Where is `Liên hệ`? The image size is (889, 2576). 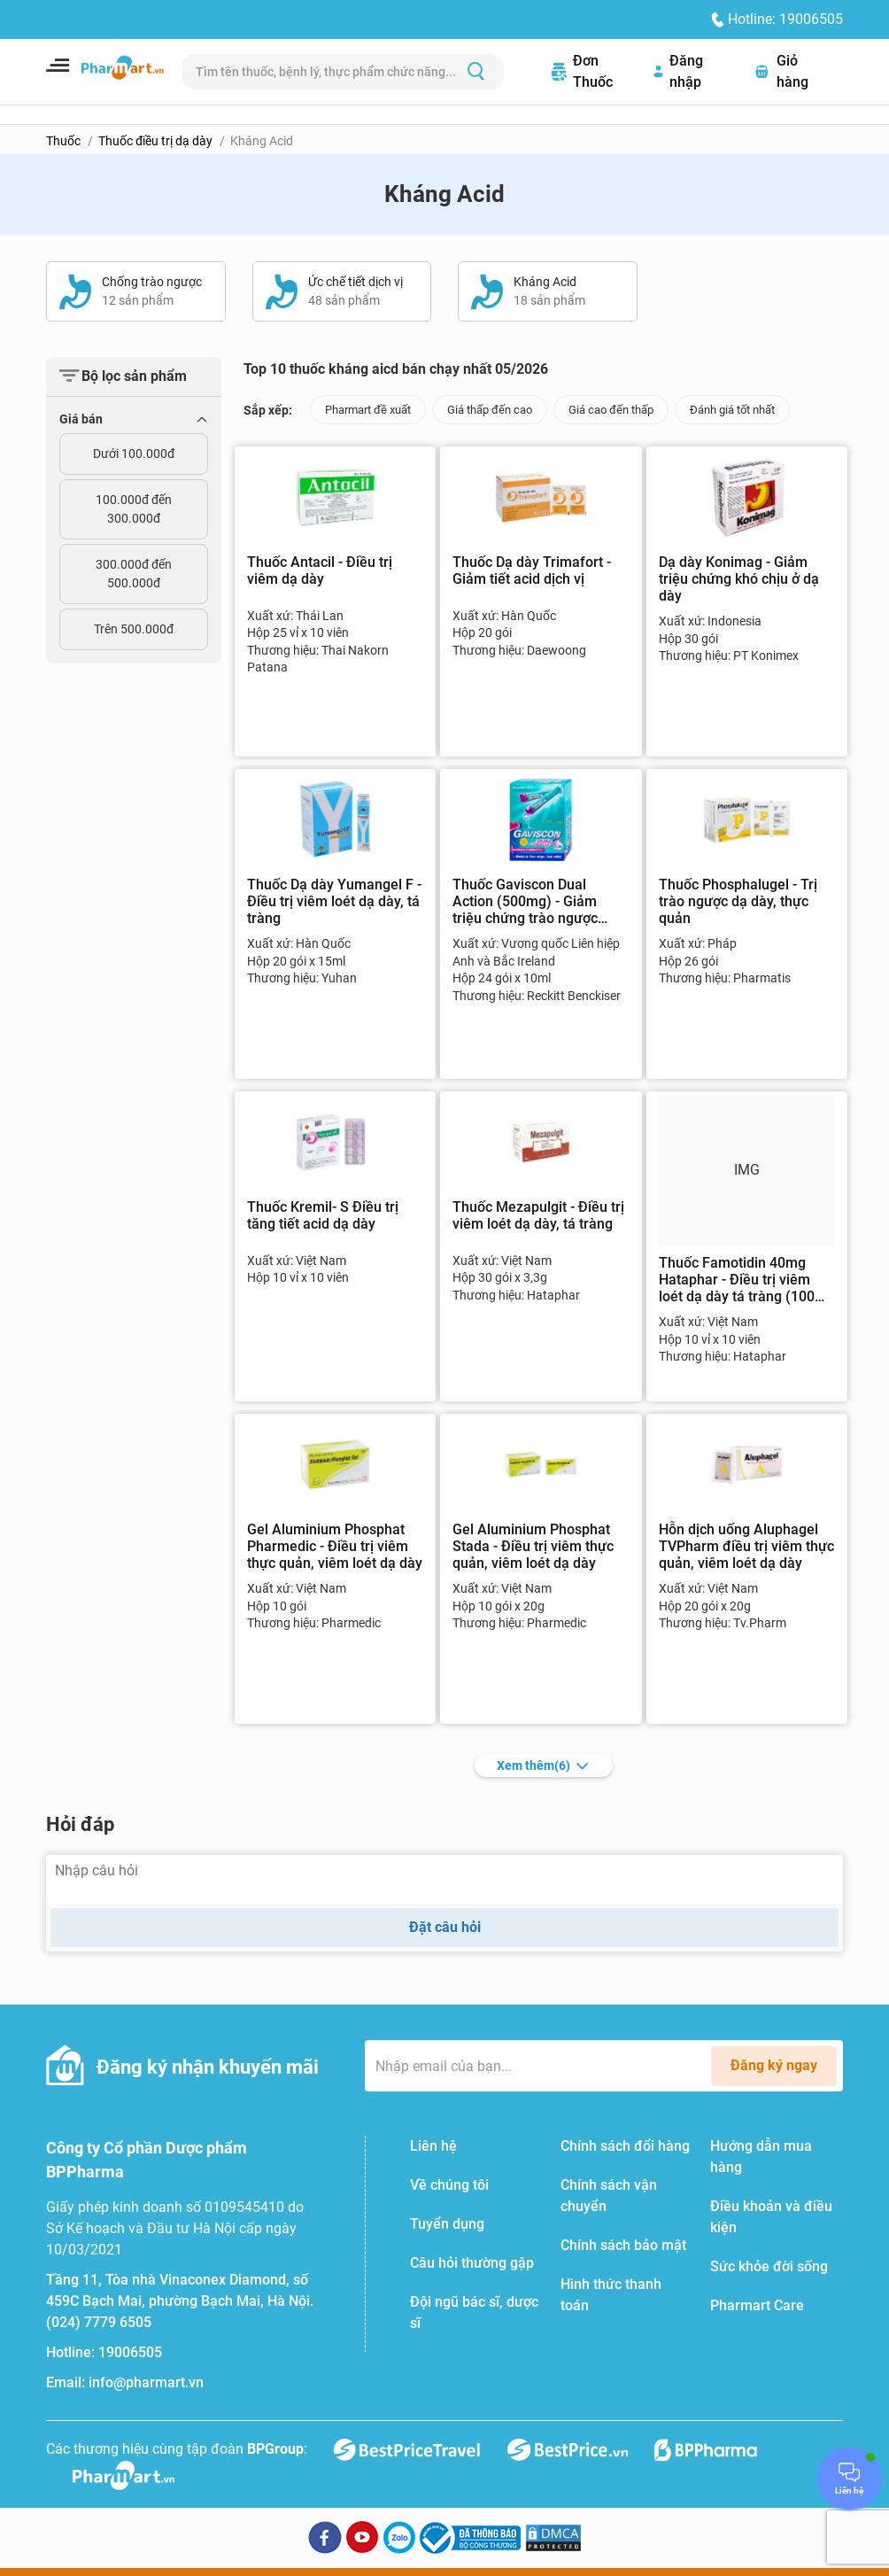
Liên hệ is located at coordinates (433, 2146).